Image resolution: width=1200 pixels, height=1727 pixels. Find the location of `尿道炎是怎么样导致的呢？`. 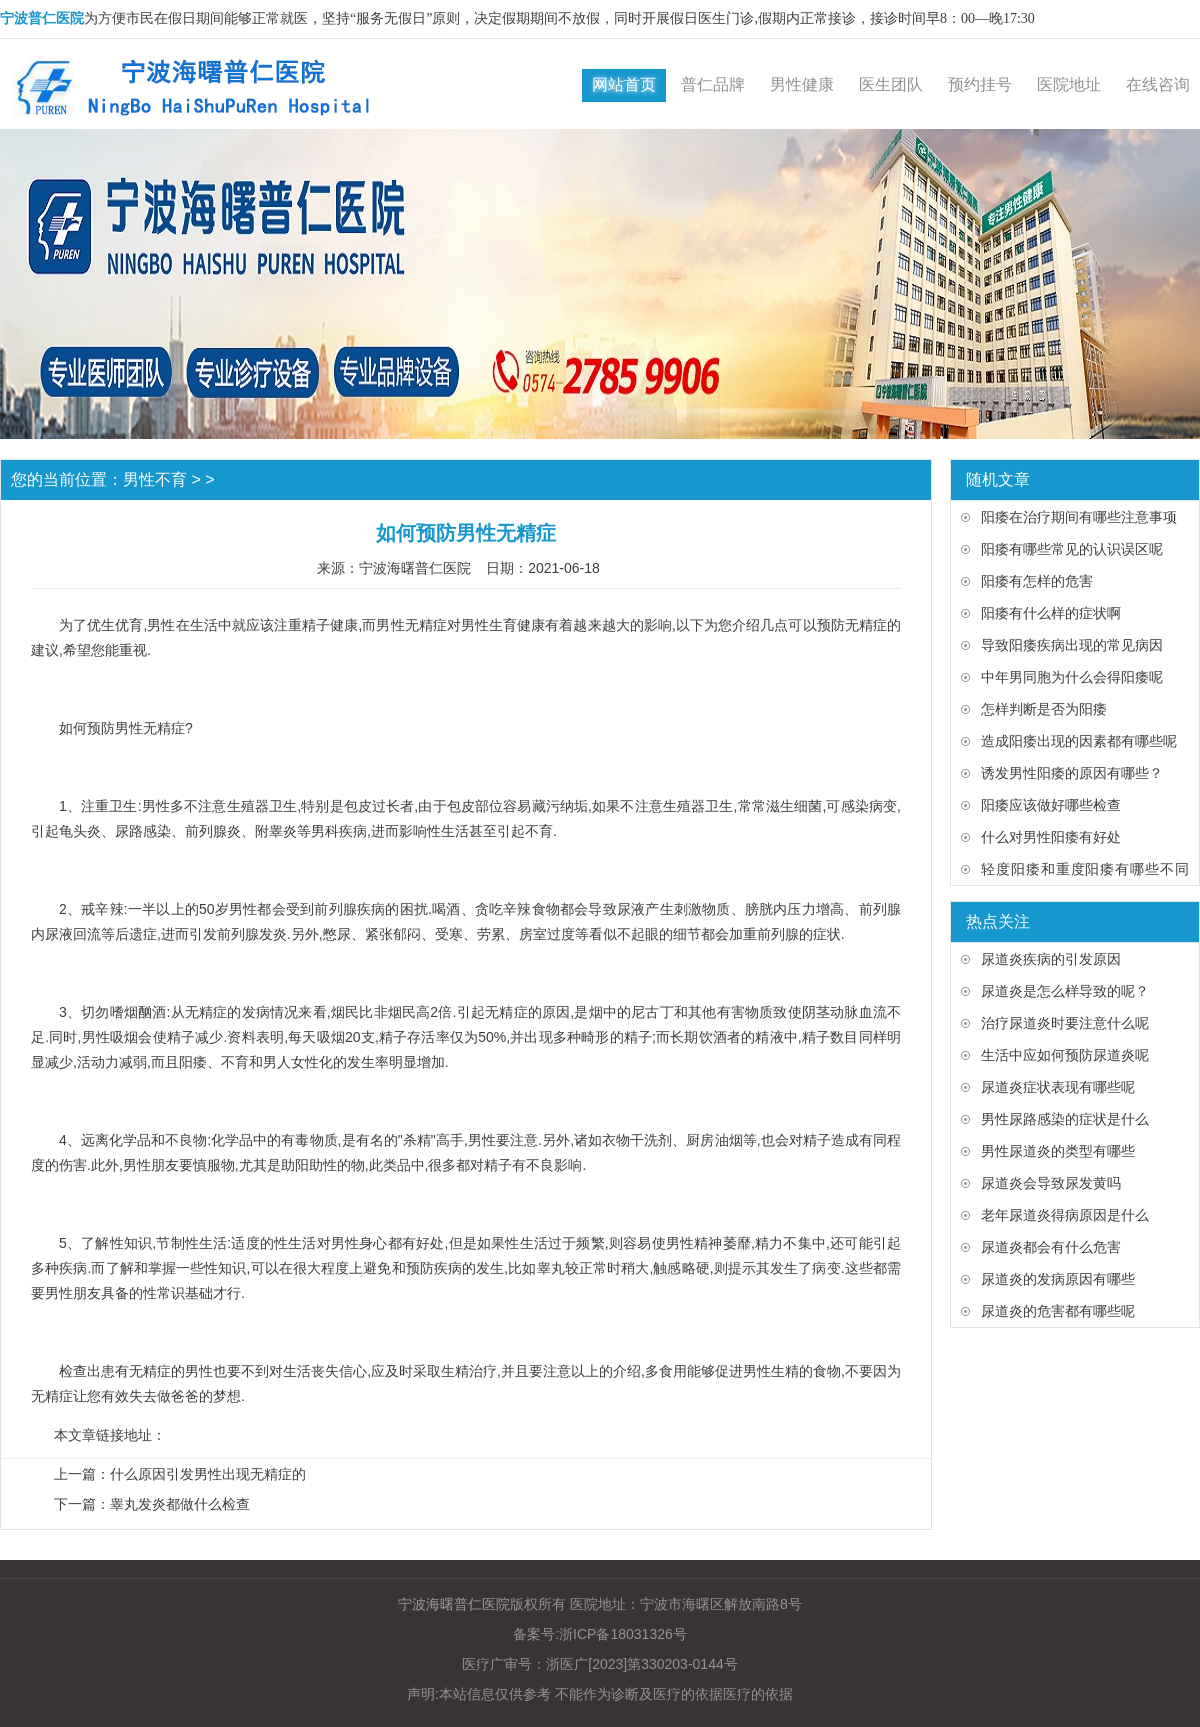

尿道炎是怎么样导致的呢？ is located at coordinates (1065, 991).